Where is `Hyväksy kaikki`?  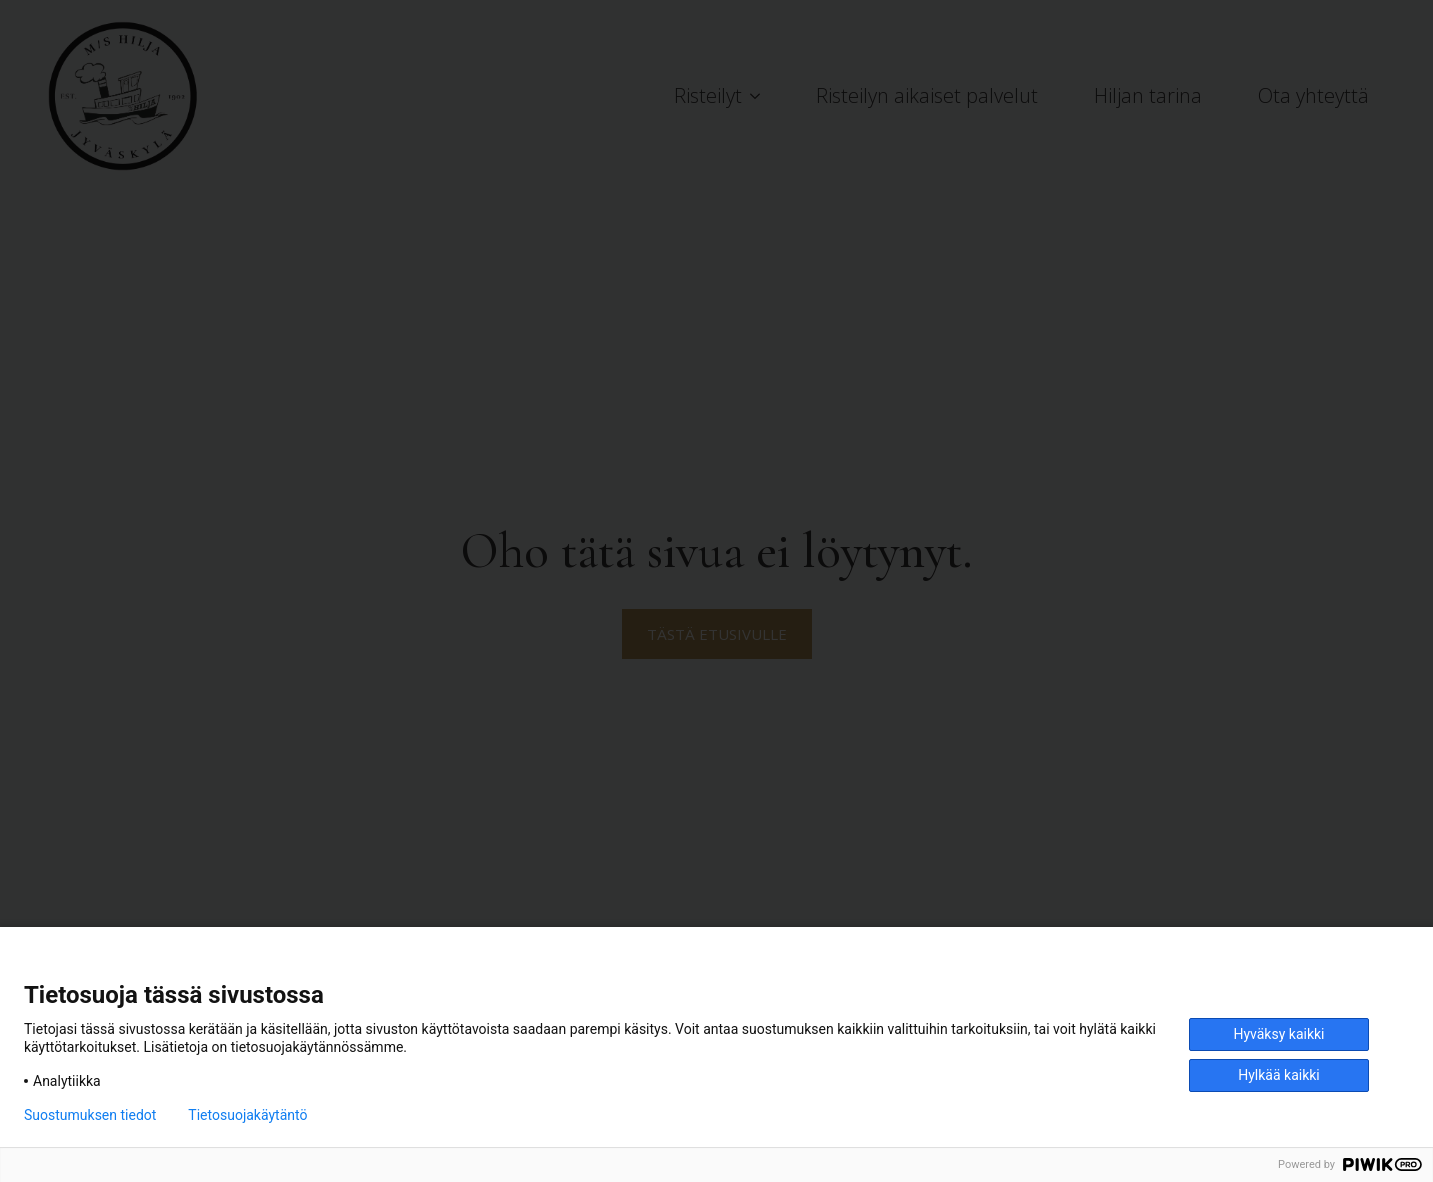
Hyväksy kaikki is located at coordinates (1278, 1034).